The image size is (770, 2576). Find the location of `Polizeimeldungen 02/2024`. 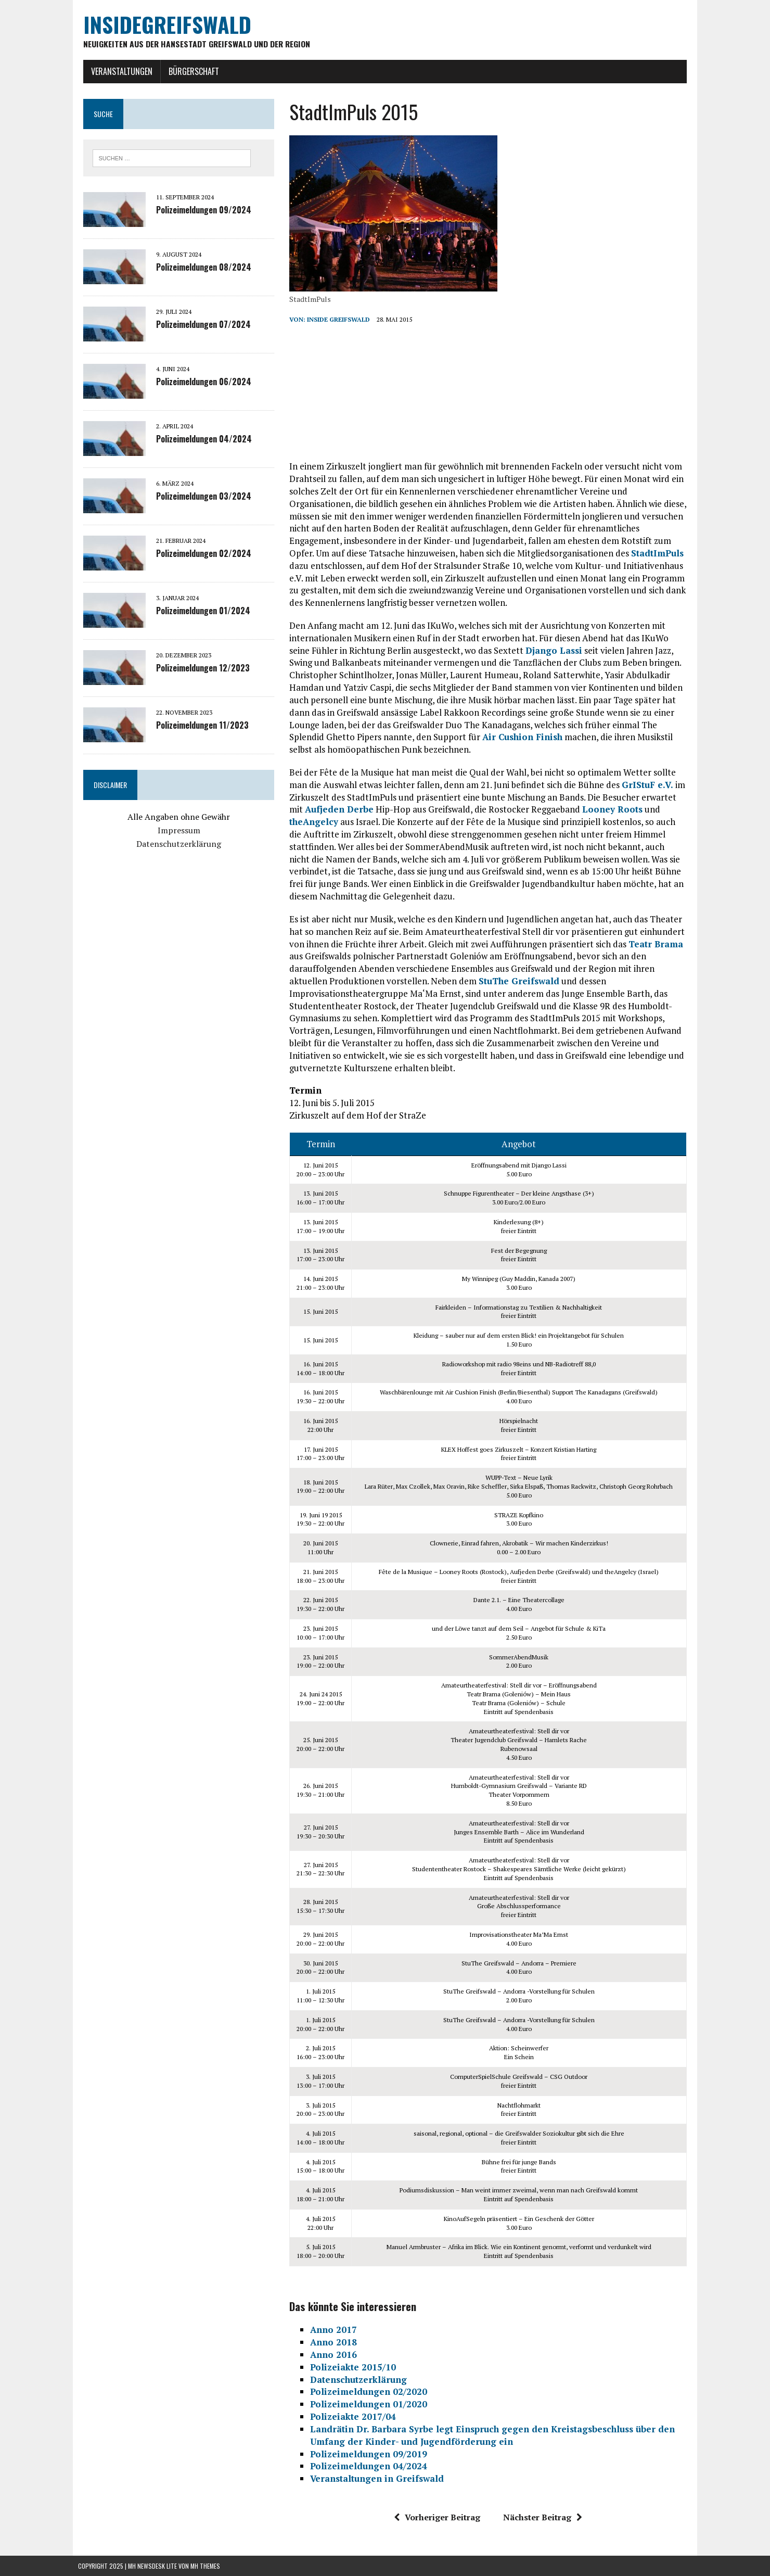

Polizeimeldungen 02/2024 is located at coordinates (198, 554).